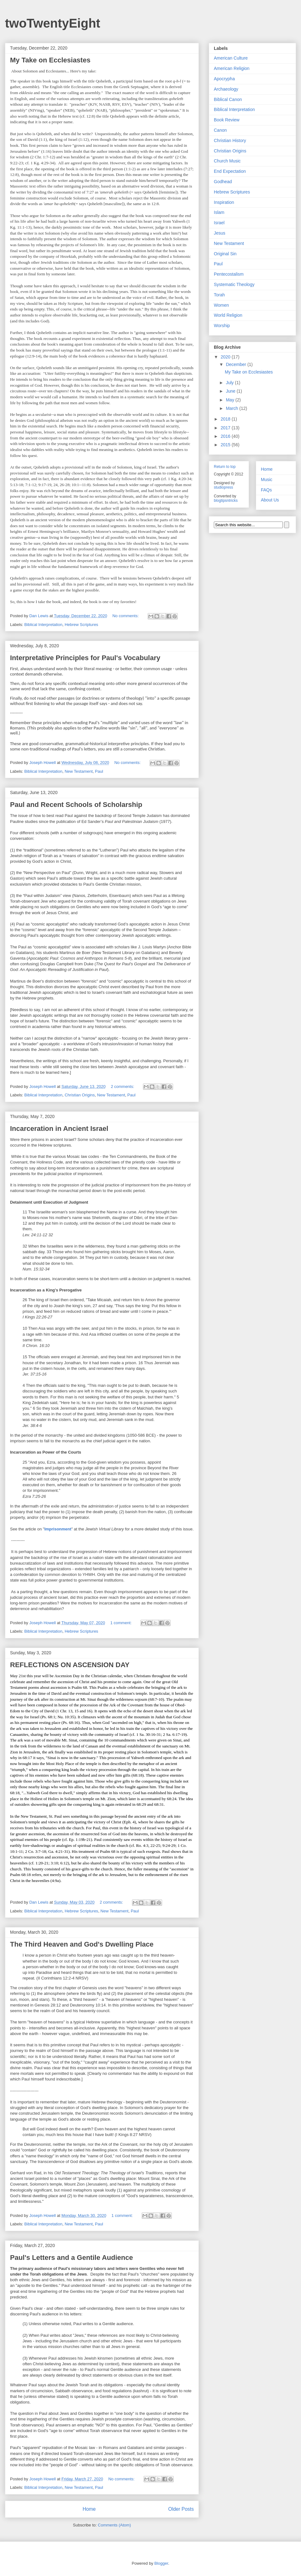 This screenshot has height=2576, width=301. What do you see at coordinates (230, 140) in the screenshot?
I see `Christian History` at bounding box center [230, 140].